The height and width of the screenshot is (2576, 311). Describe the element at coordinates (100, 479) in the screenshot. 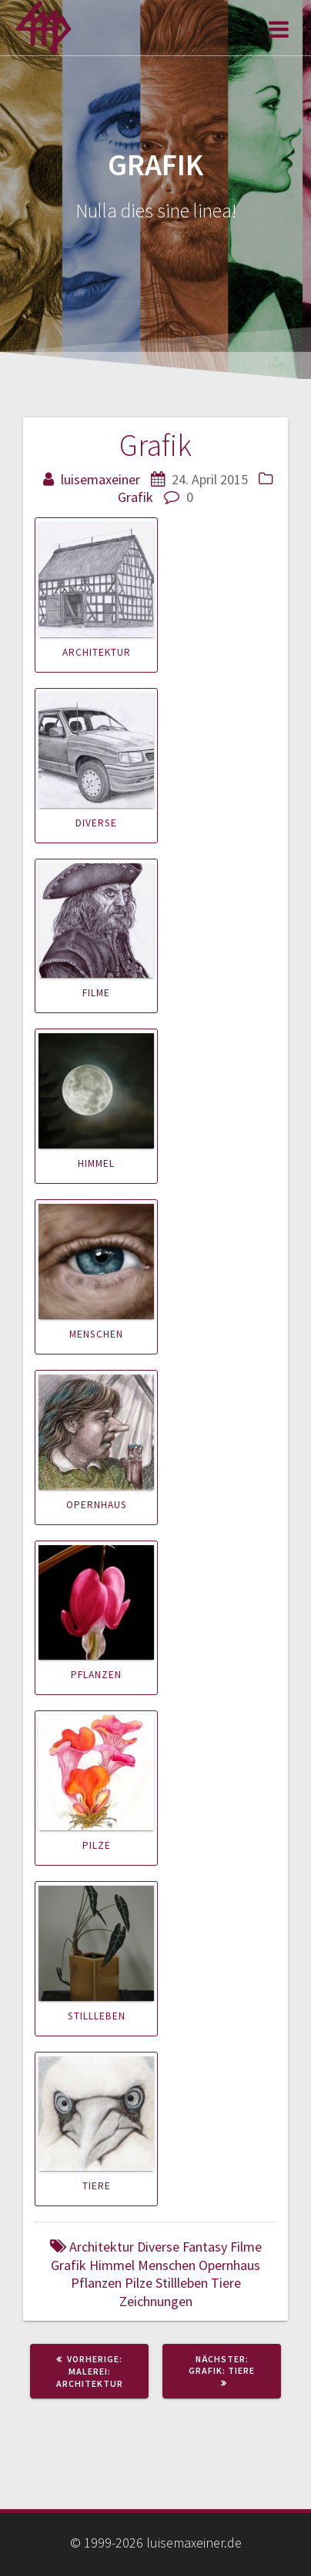

I see `luisemaxeiner` at that location.